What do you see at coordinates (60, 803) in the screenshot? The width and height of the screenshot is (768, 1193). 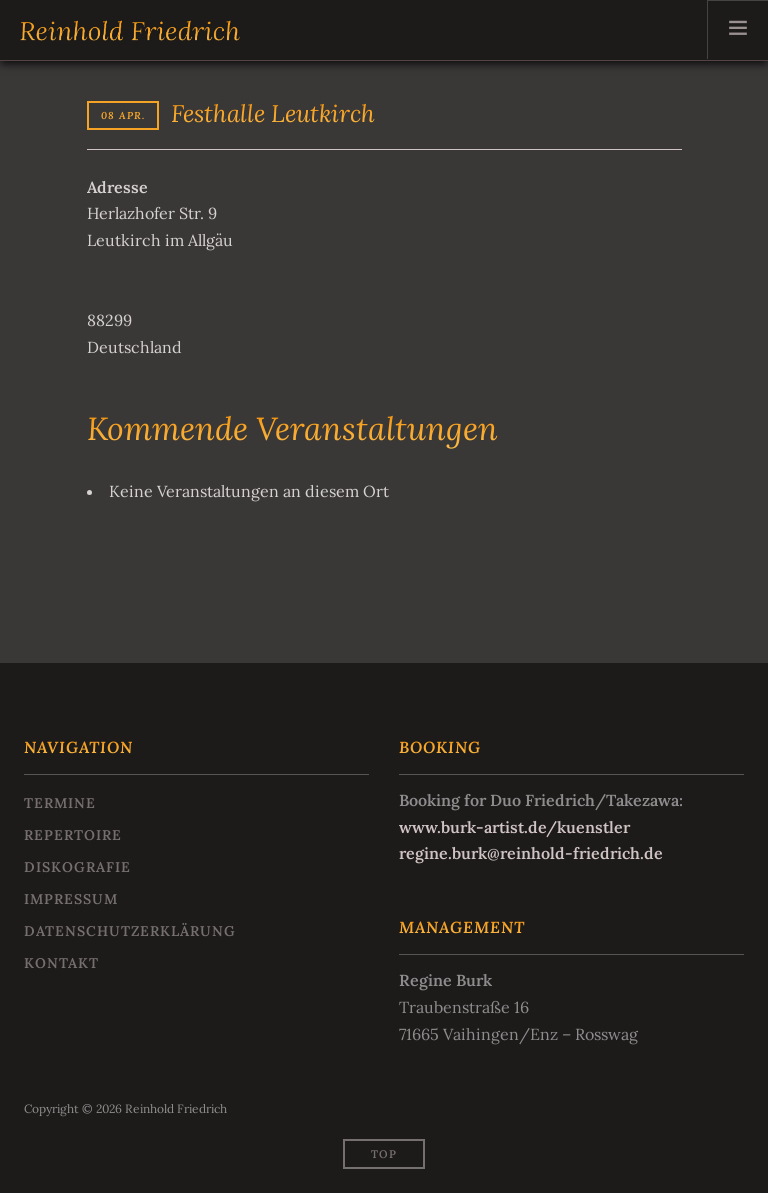 I see `Termine` at bounding box center [60, 803].